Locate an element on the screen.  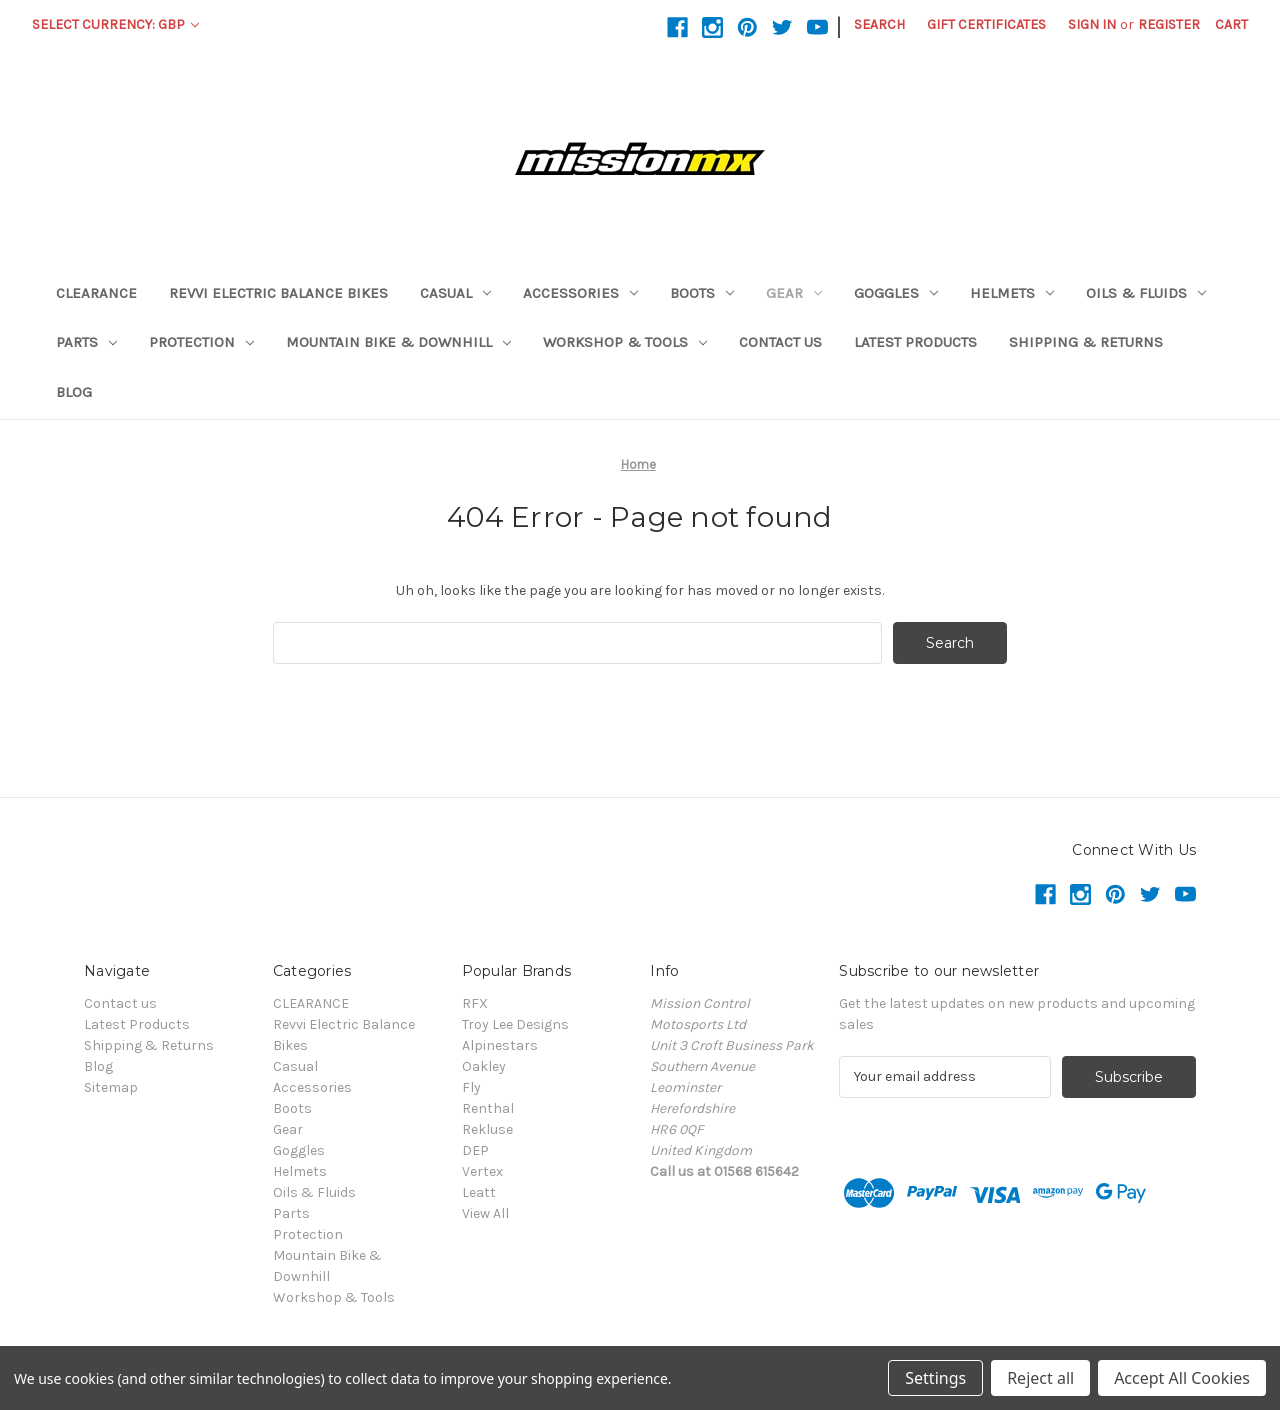
Vertex is located at coordinates (482, 1171).